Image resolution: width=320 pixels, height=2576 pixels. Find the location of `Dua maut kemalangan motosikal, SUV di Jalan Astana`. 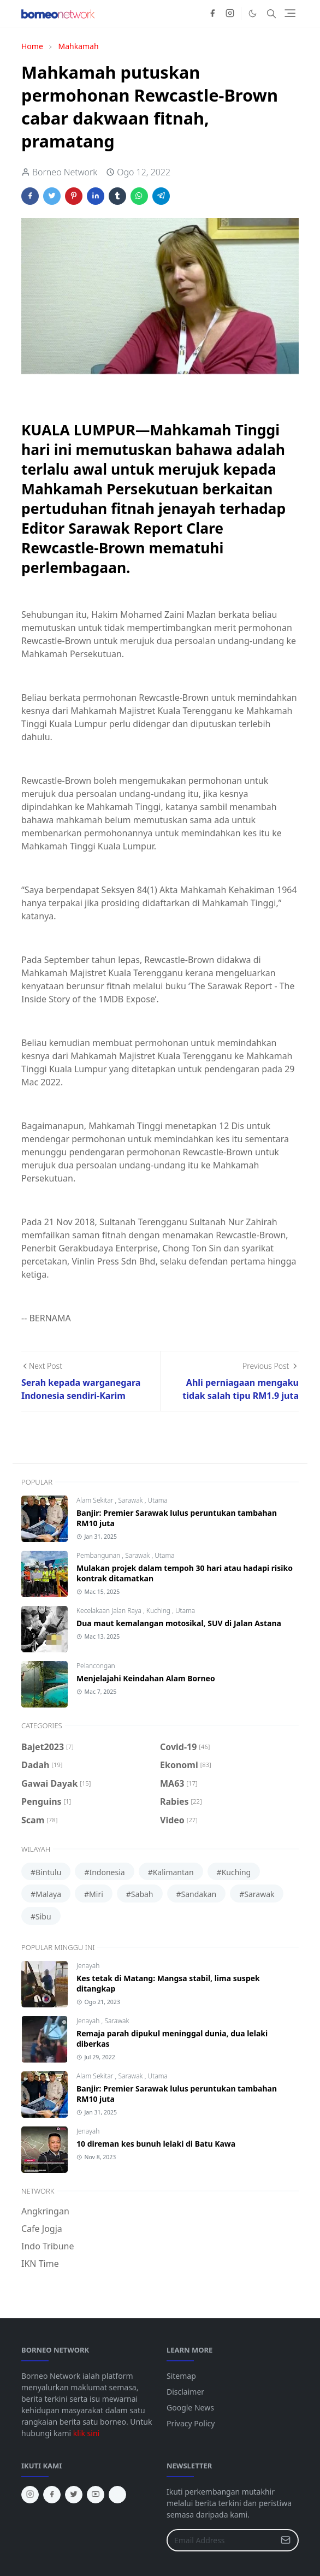

Dua maut kemalangan motosikal, SUV di Jalan Astana is located at coordinates (178, 1623).